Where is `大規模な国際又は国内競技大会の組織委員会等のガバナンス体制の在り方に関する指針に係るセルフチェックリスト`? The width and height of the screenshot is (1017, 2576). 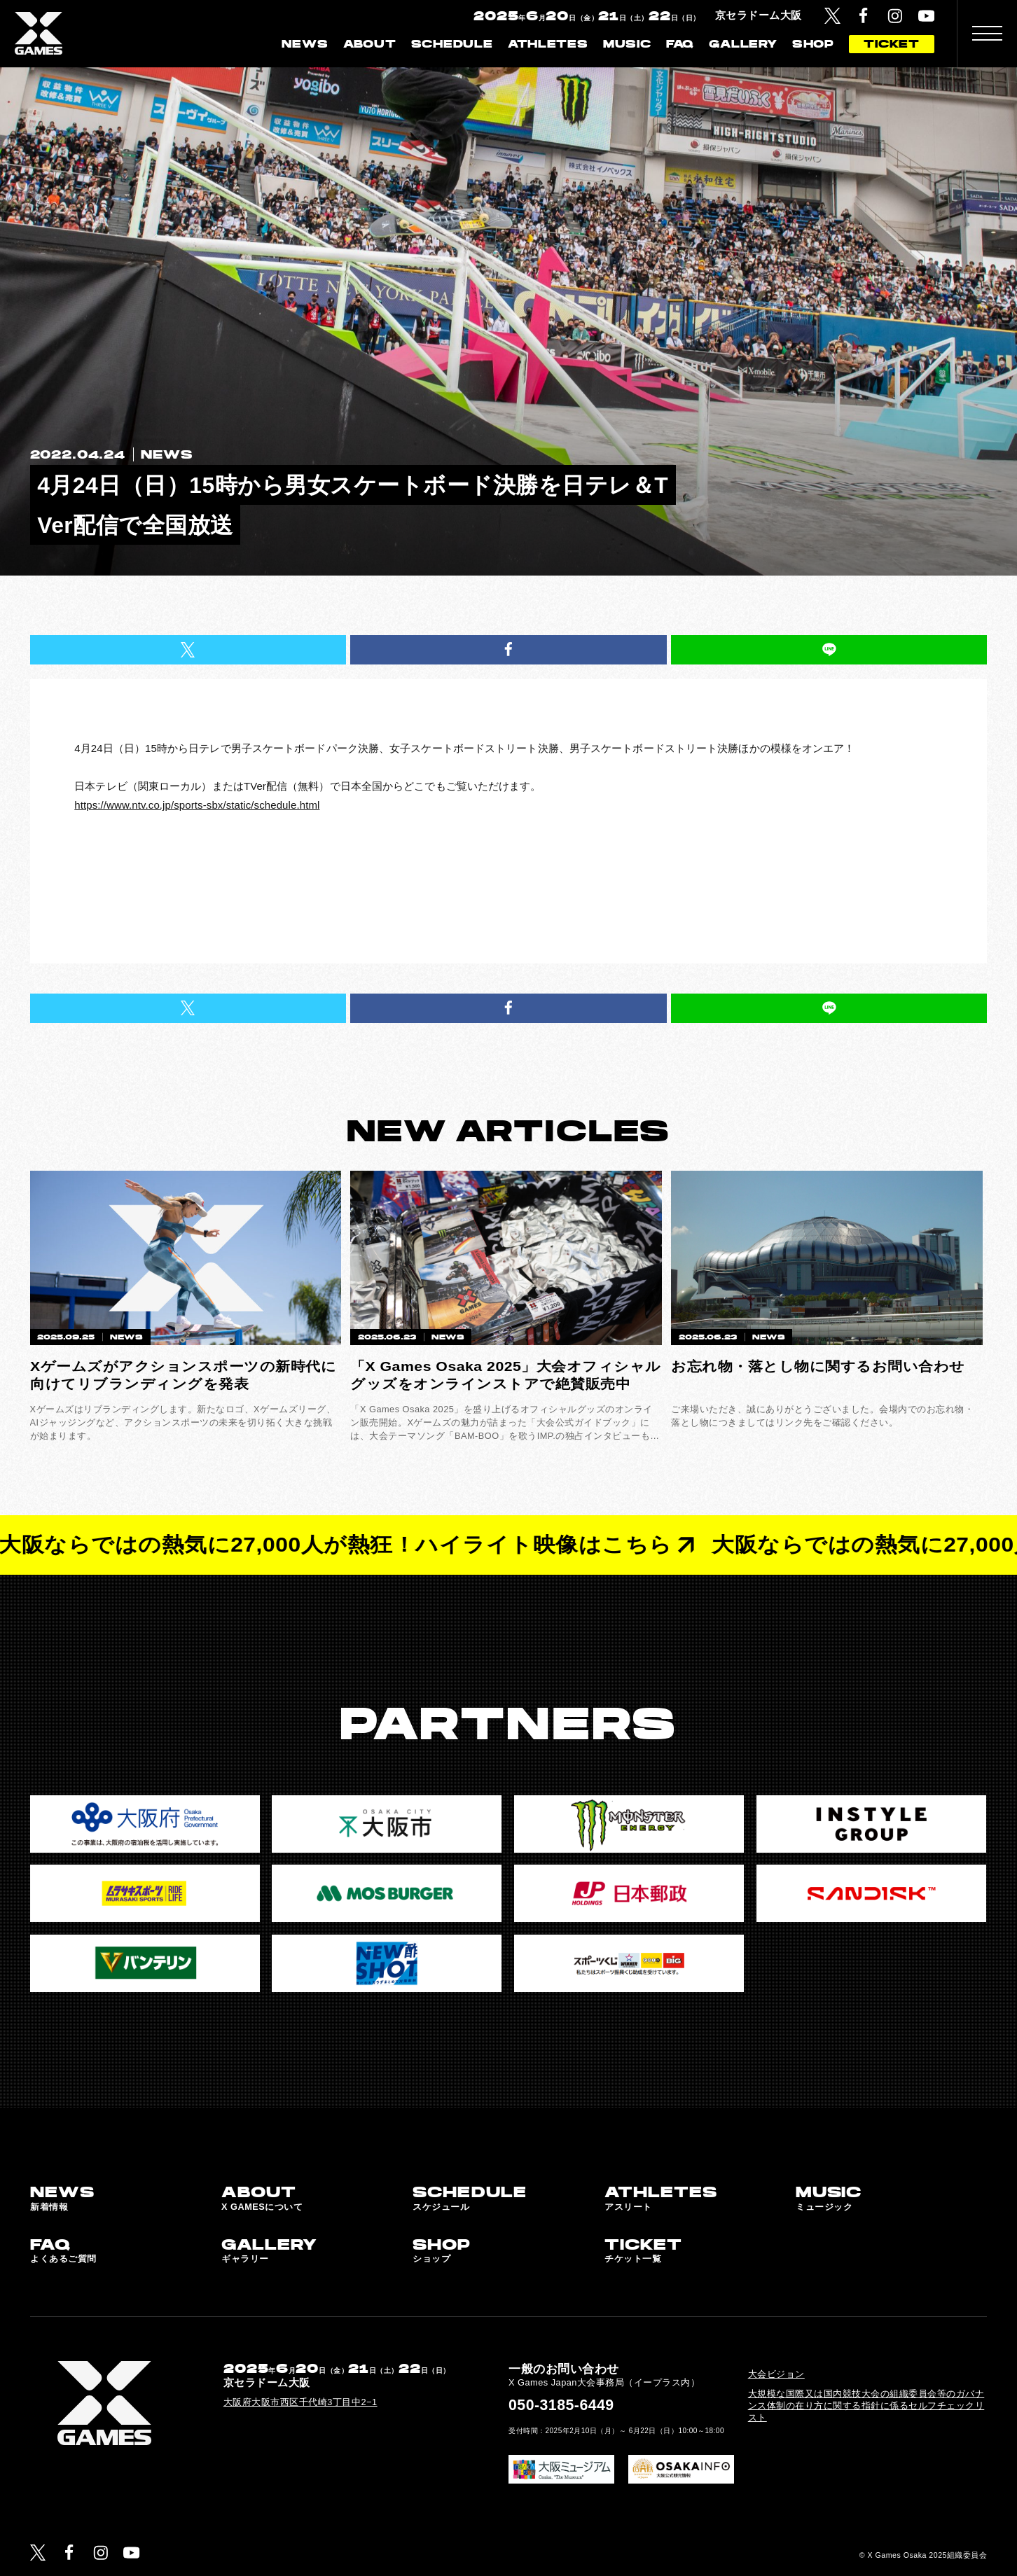 大規模な国際又は国内競技大会の組織委員会等のガバナンス体制の在り方に関する指針に係るセルフチェックリスト is located at coordinates (866, 2405).